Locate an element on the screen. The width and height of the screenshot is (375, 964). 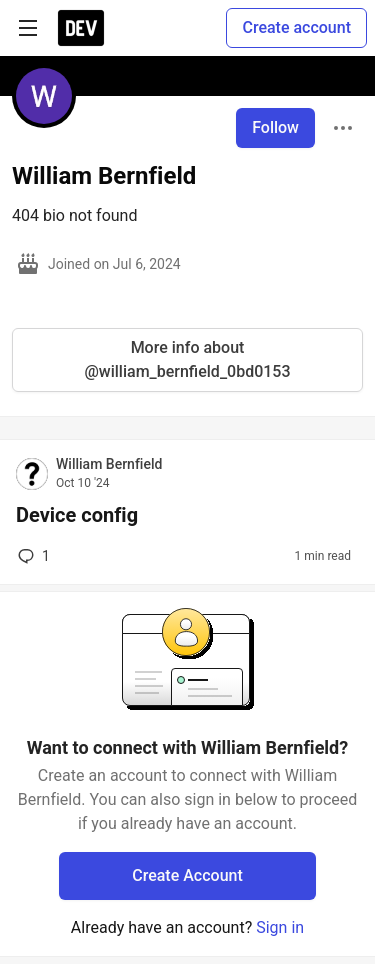
More info about @william_bernfield_0bd0153 is located at coordinates (187, 359).